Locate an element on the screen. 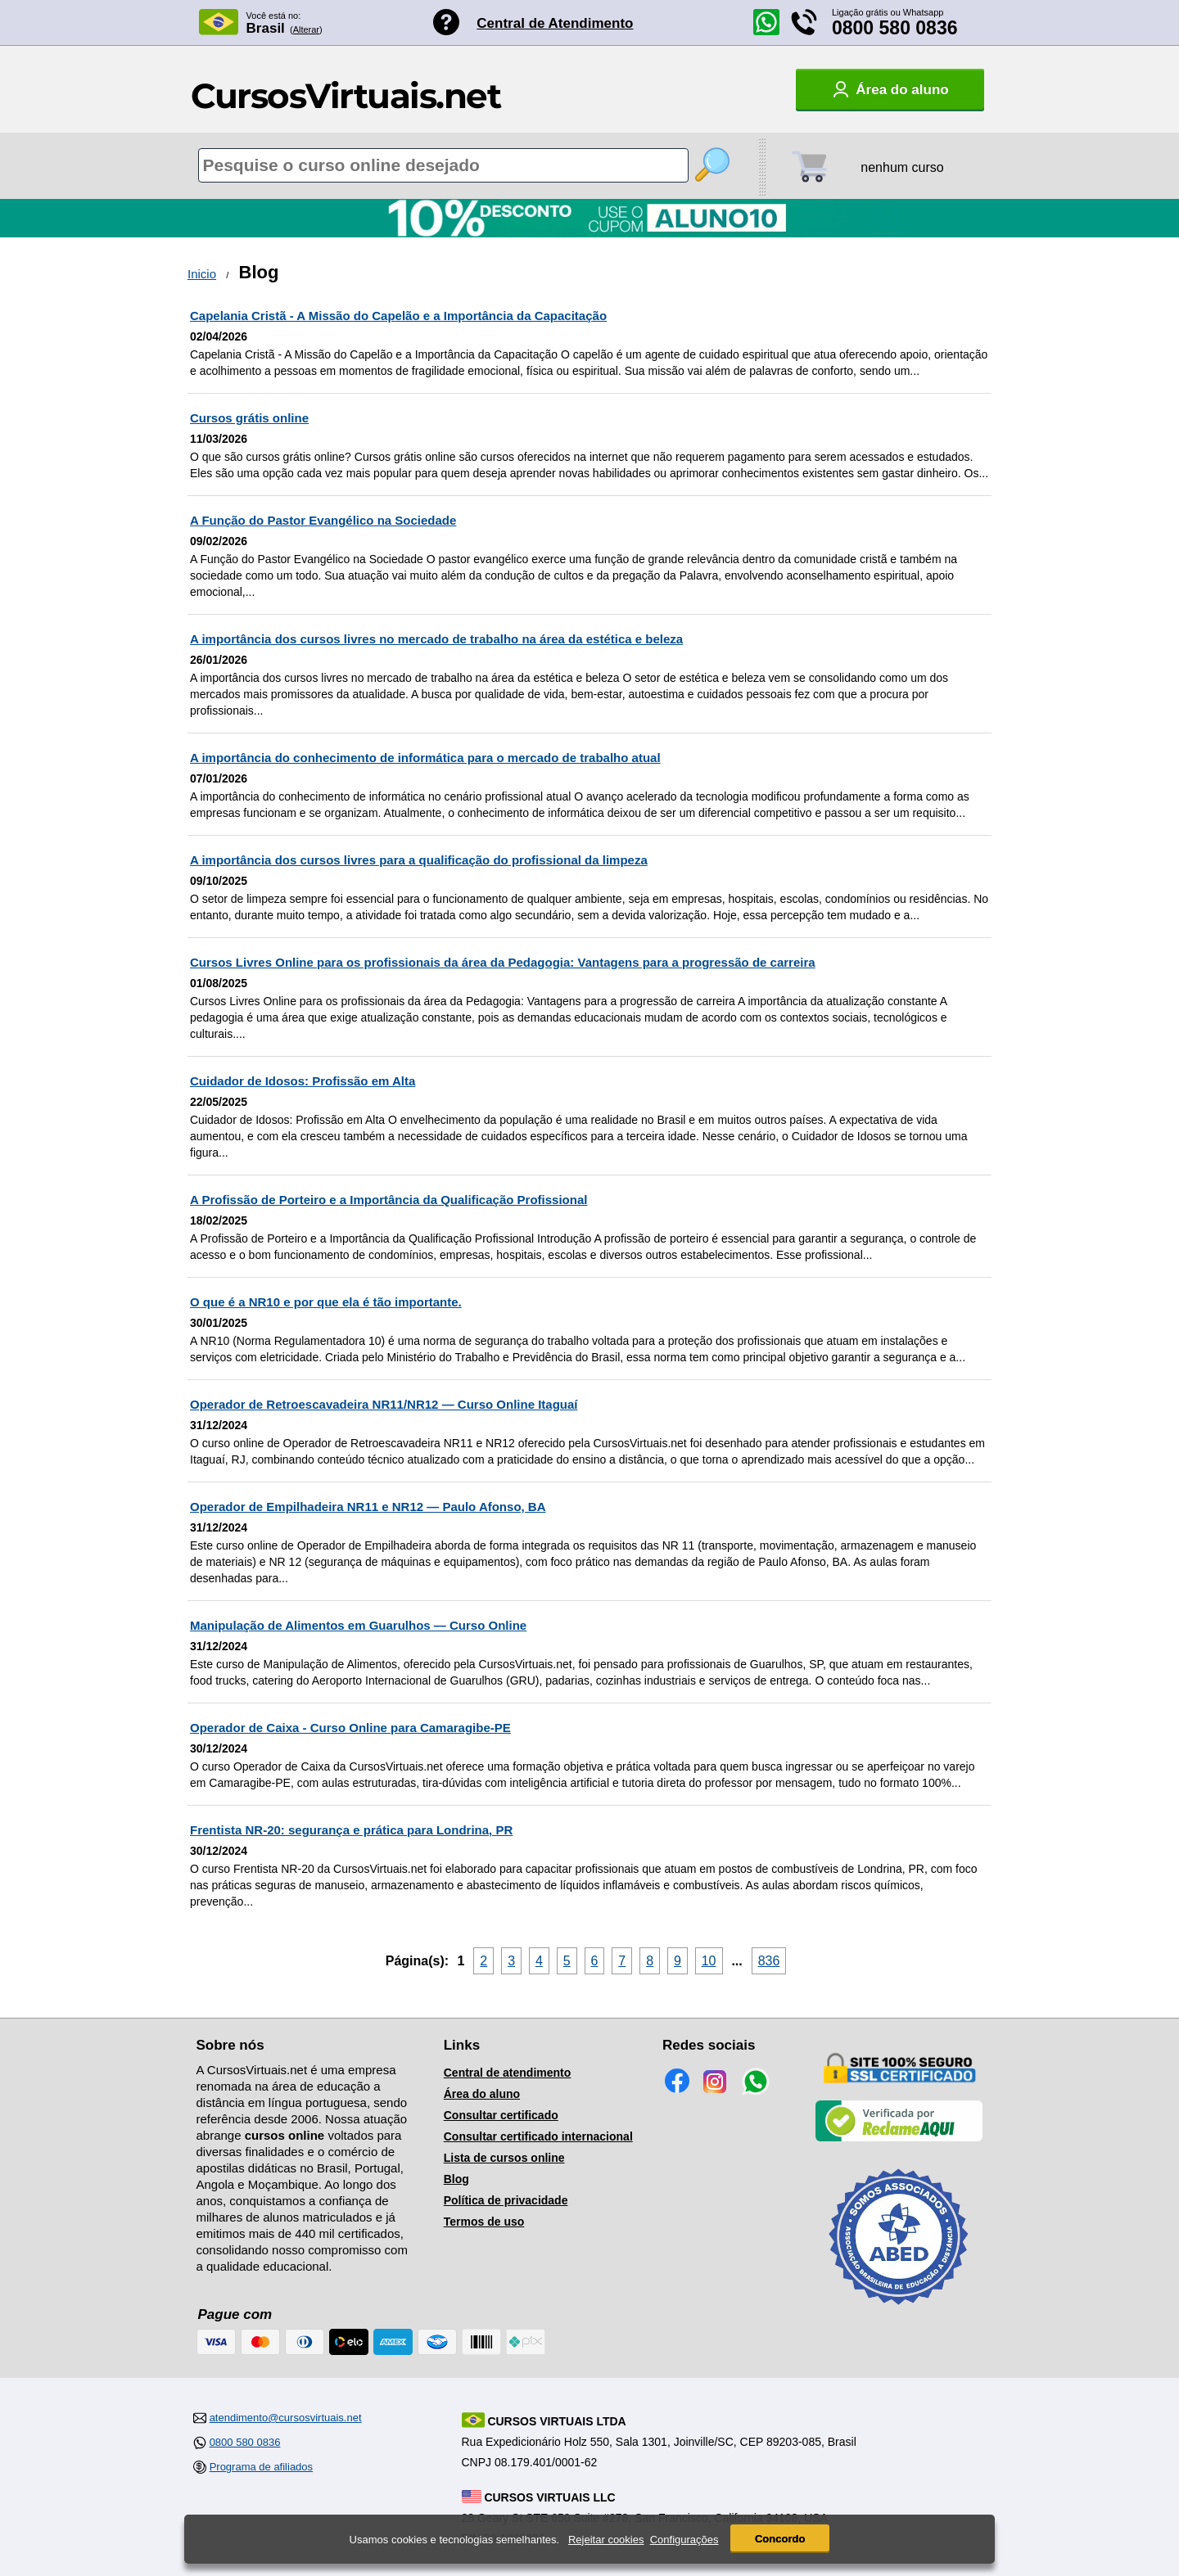 This screenshot has height=2576, width=1179. atendimento@cursosvirtuais.net is located at coordinates (286, 2417).